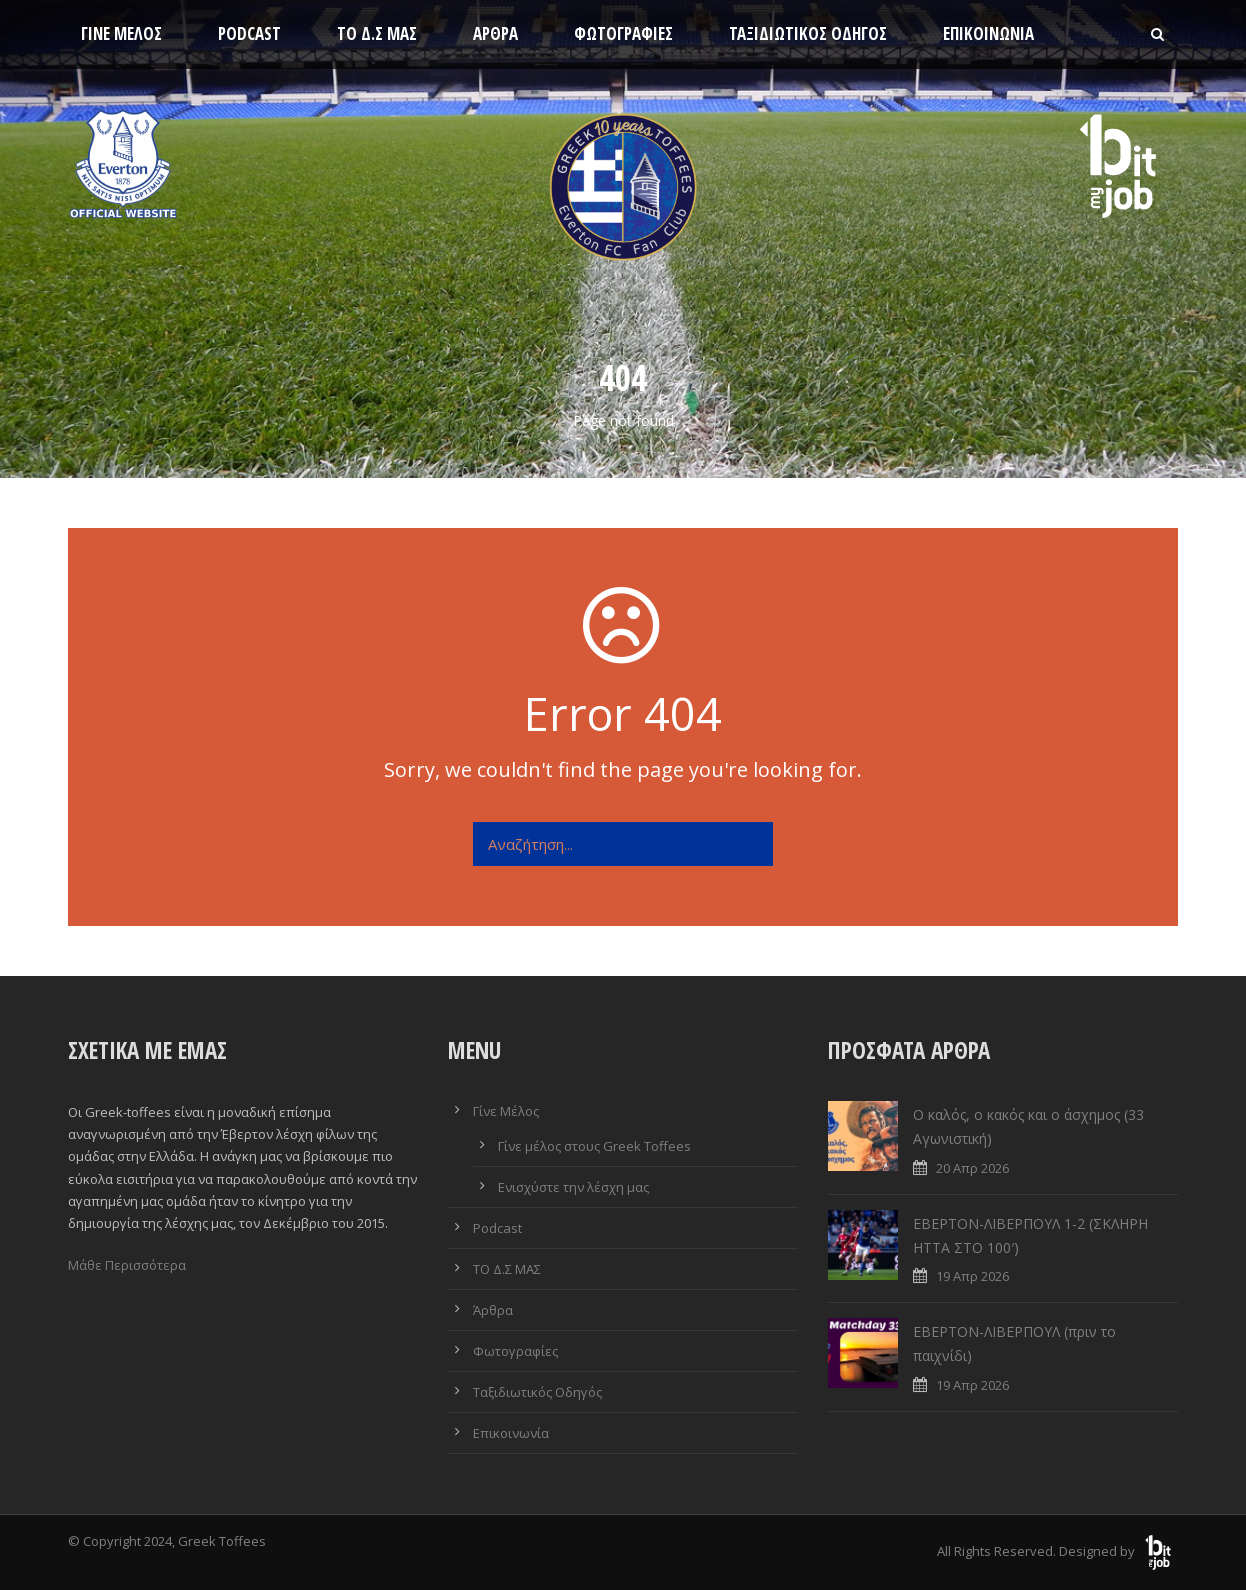 This screenshot has width=1246, height=1590. I want to click on Επικοινωνία, so click(988, 33).